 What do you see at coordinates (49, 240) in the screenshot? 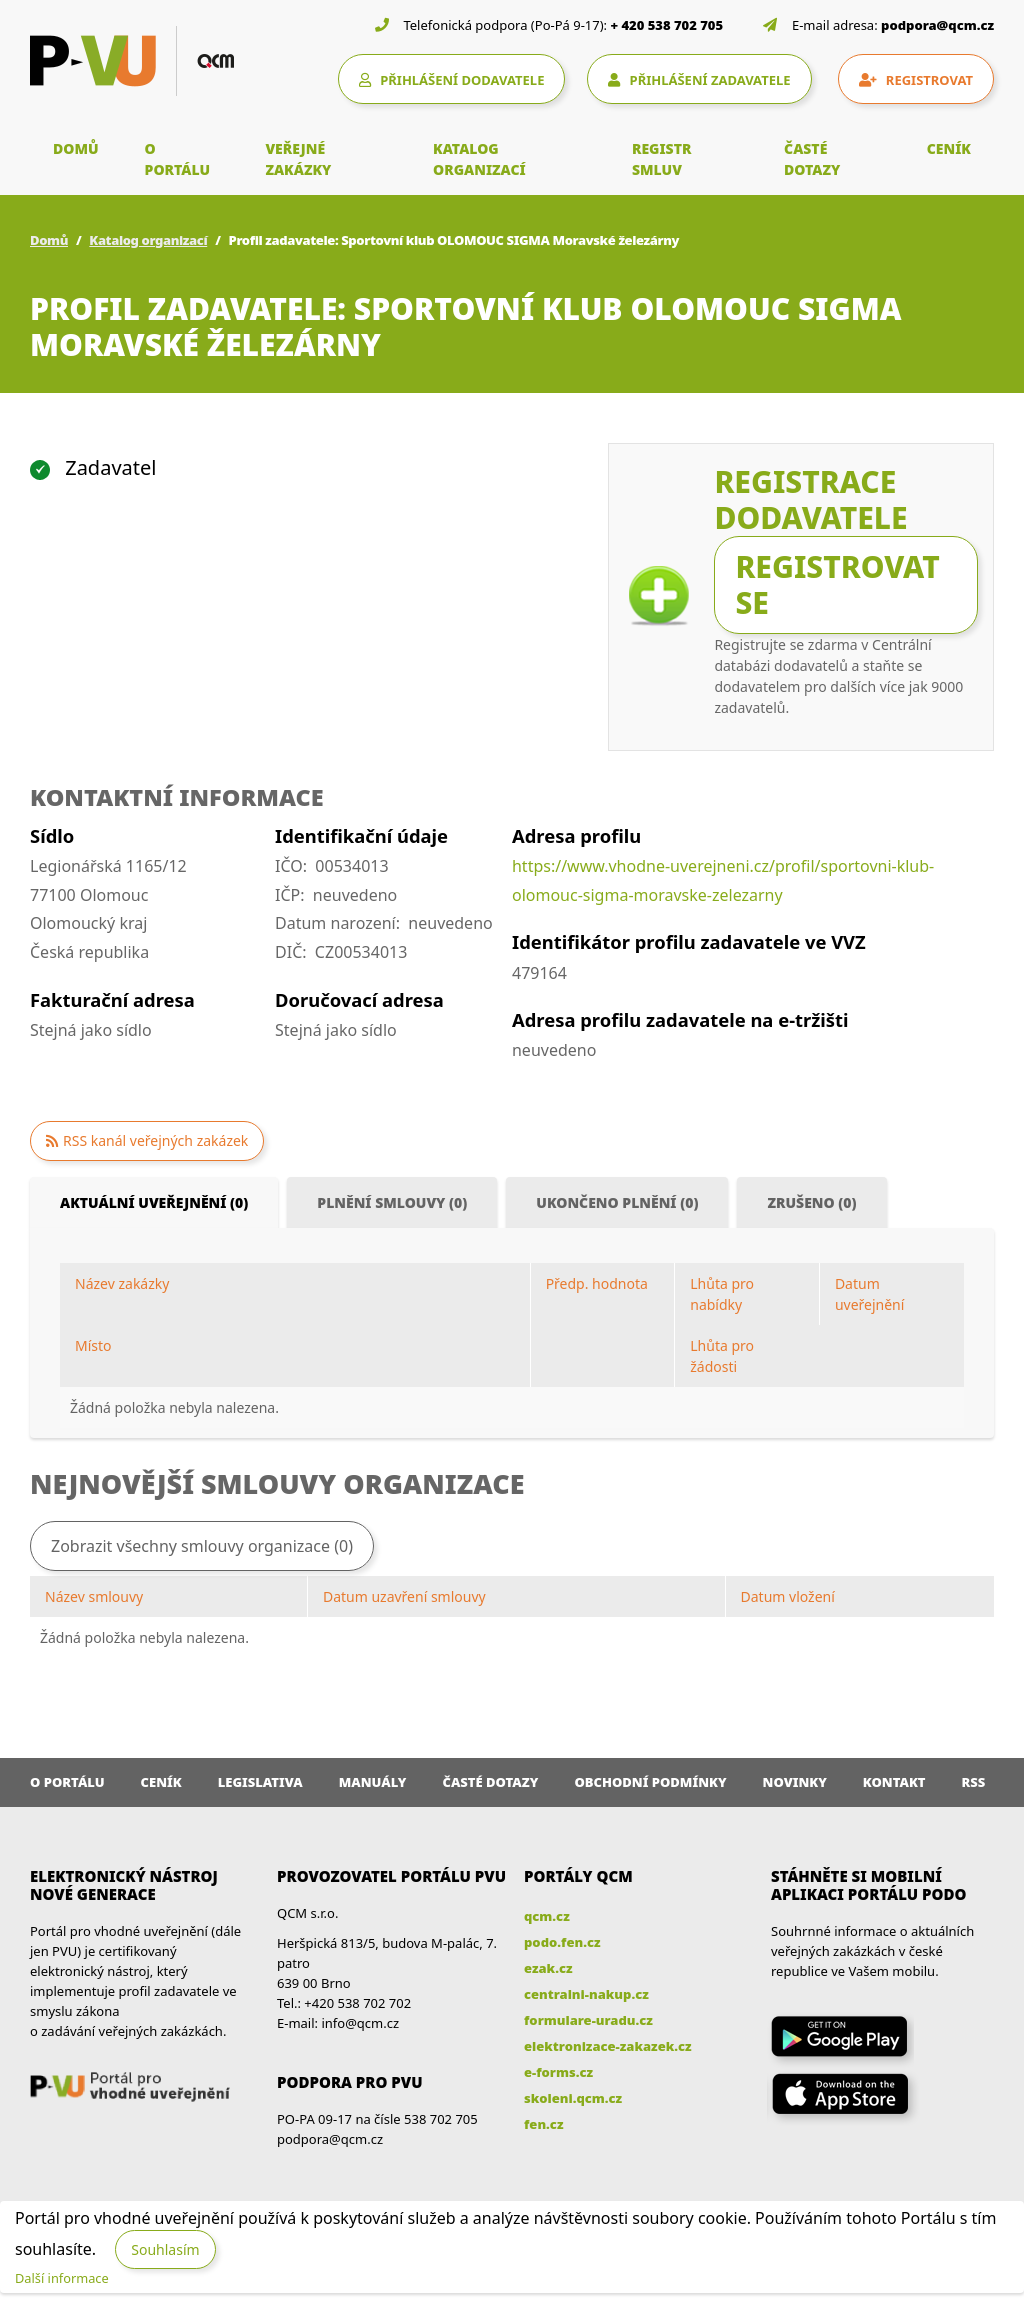
I see `Domů` at bounding box center [49, 240].